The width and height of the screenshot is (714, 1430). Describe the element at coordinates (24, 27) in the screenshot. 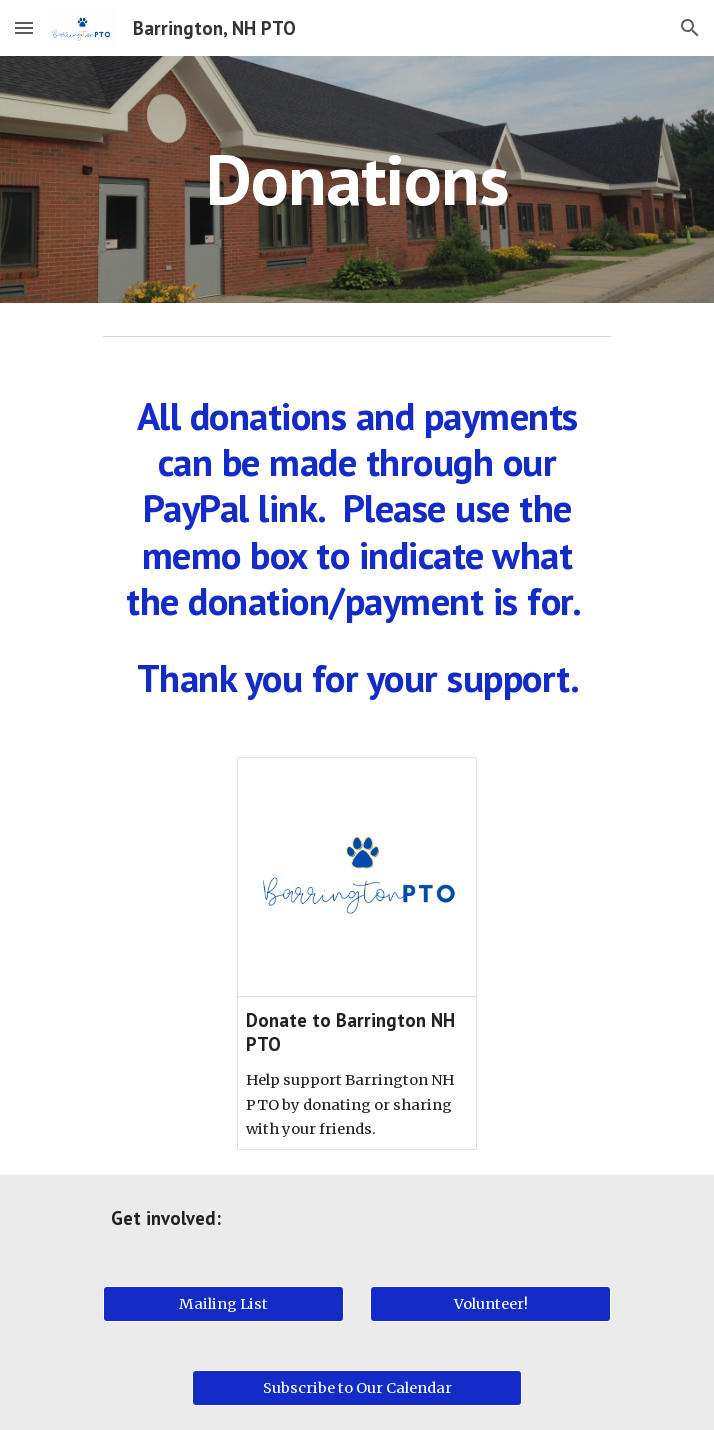

I see `[button]` at that location.